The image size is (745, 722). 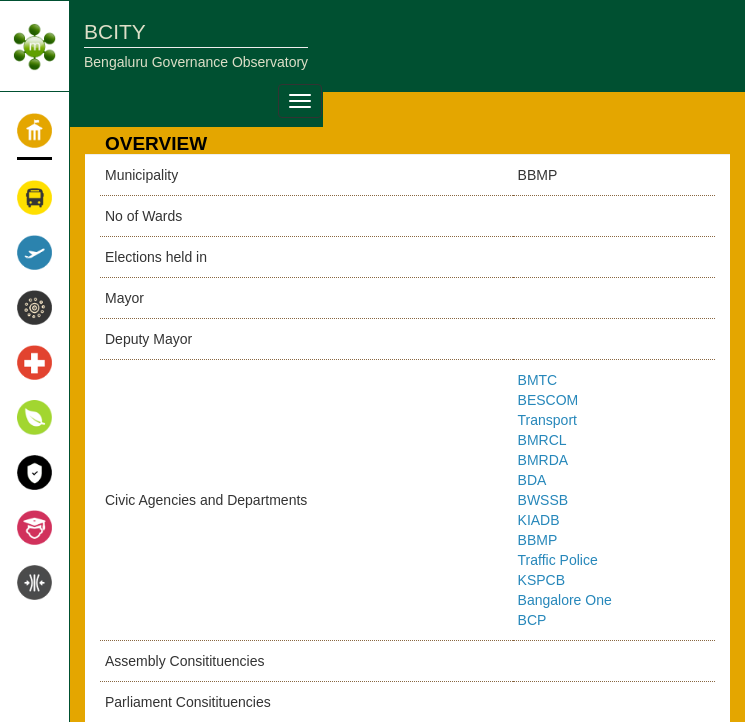 I want to click on BESCOM, so click(x=548, y=400).